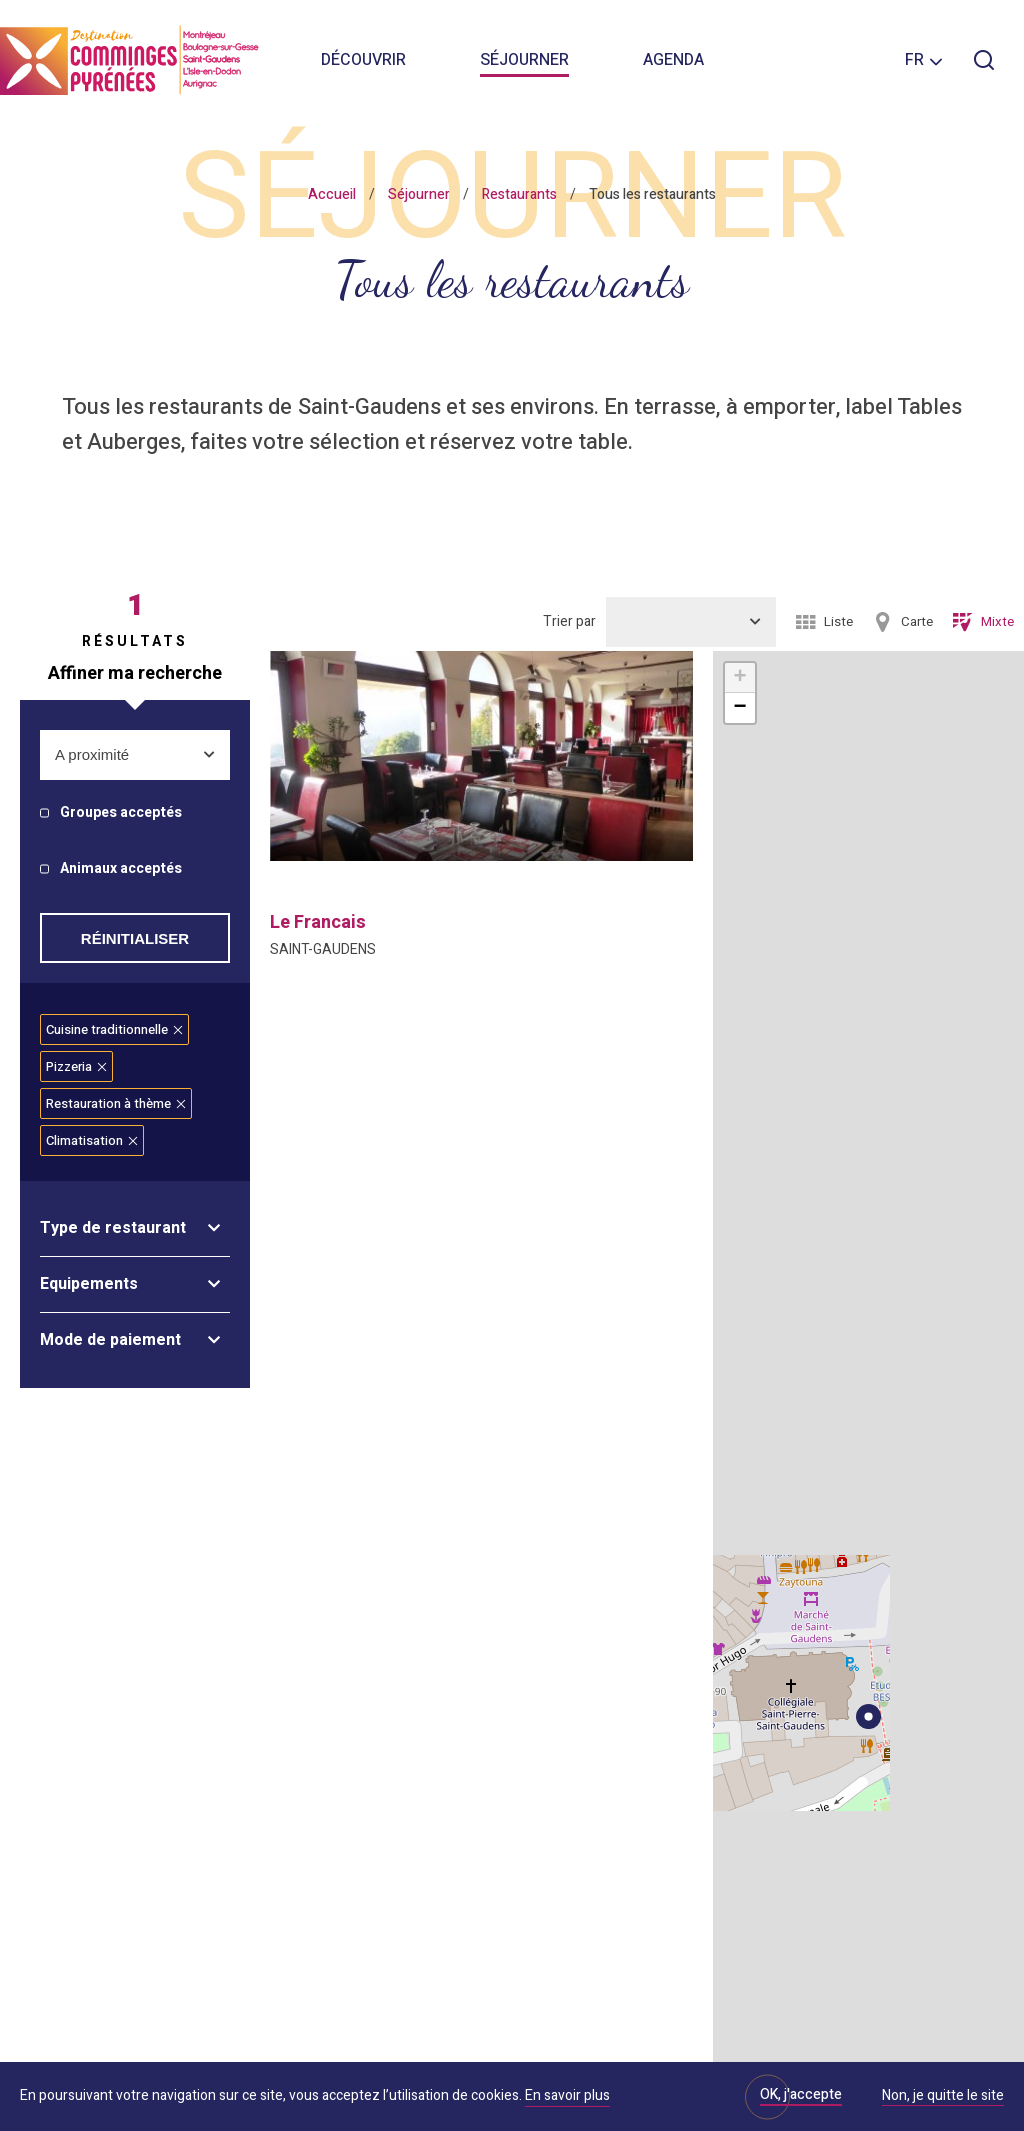 The height and width of the screenshot is (2131, 1024). I want to click on Restaurants, so click(519, 194).